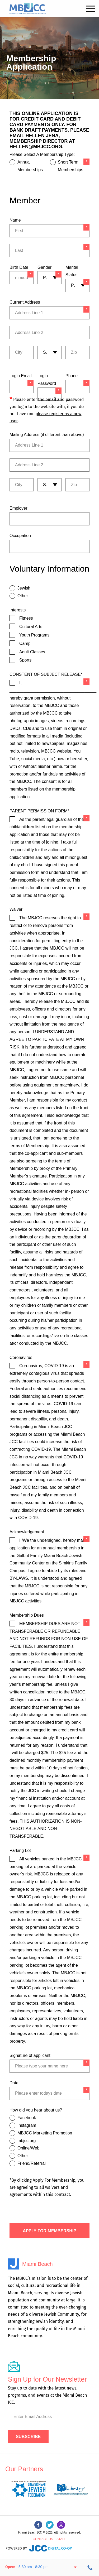 The height and width of the screenshot is (2576, 99). I want to click on Other, so click(22, 595).